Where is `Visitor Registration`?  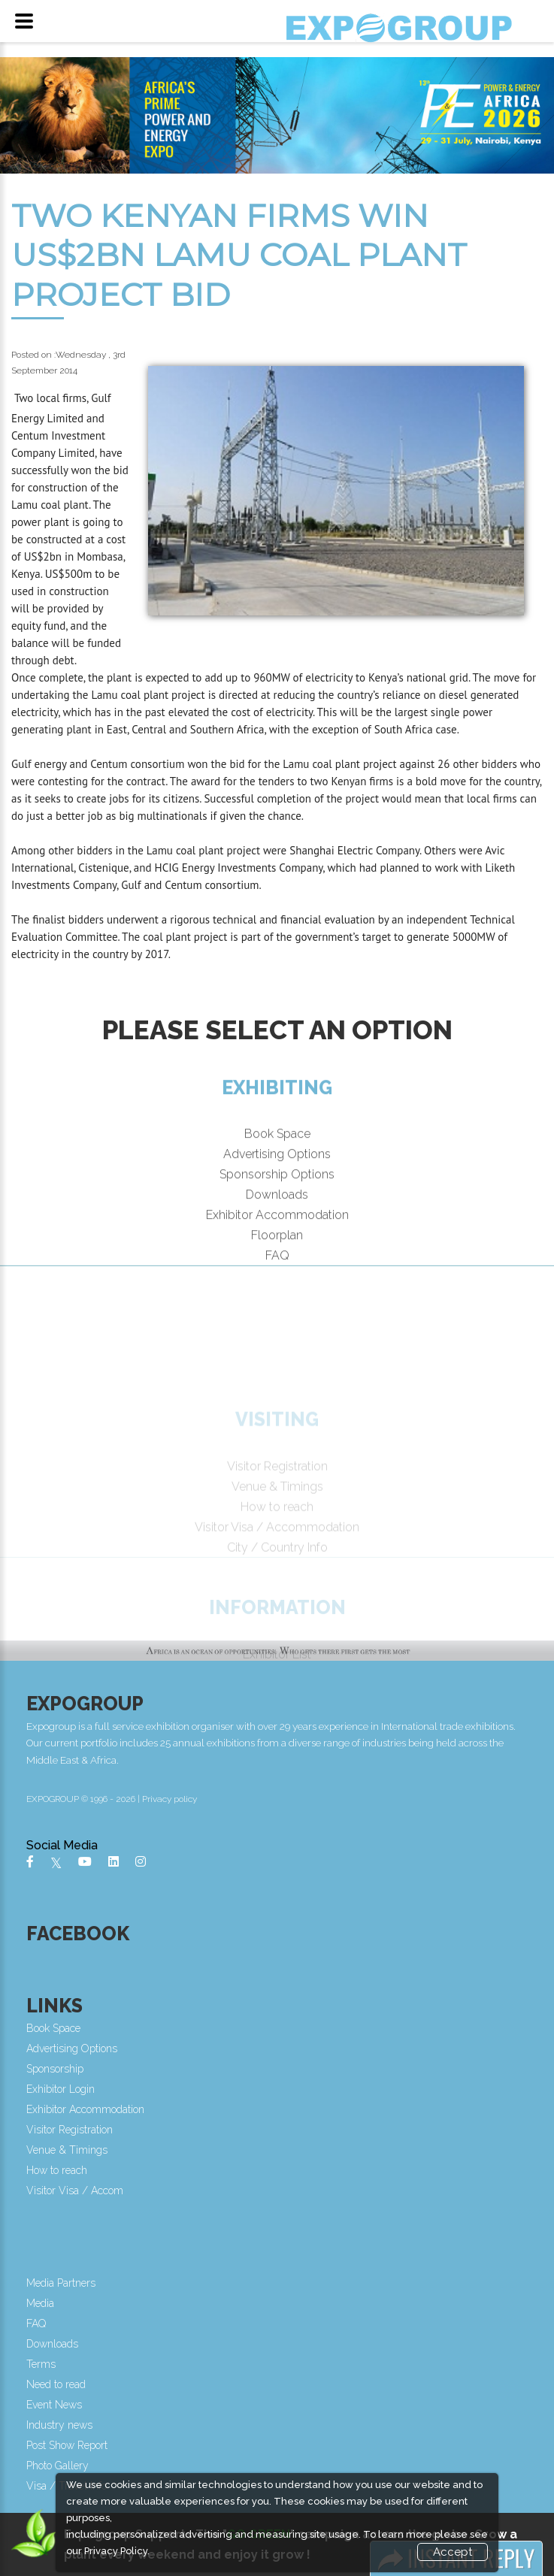
Visitor Registration is located at coordinates (75, 2130).